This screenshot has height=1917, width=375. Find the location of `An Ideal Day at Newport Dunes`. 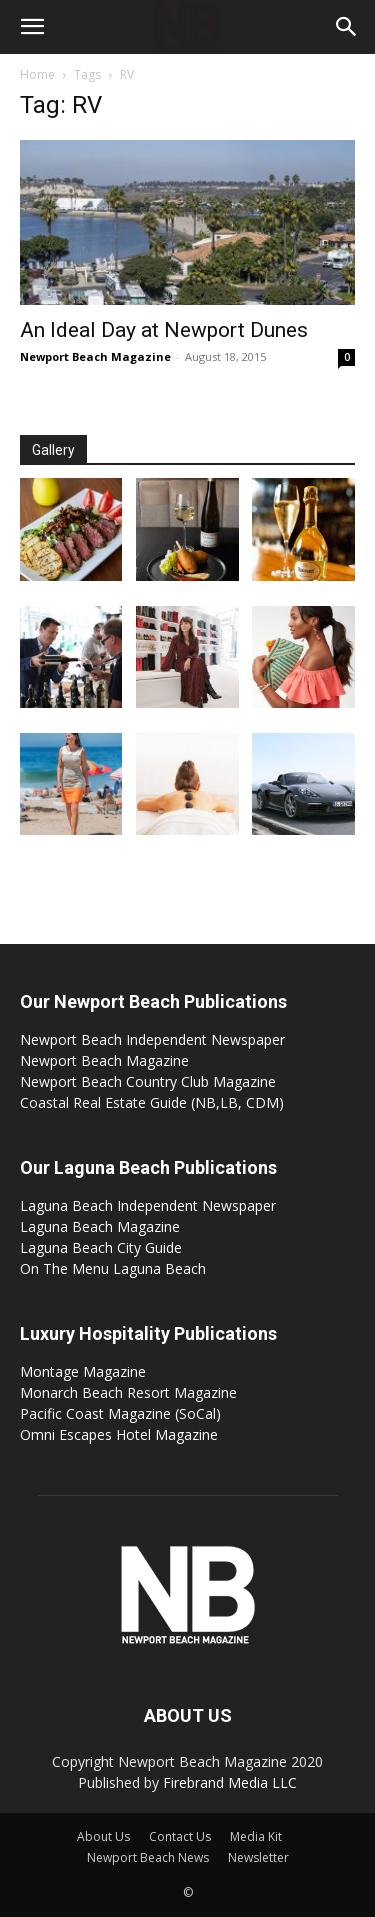

An Ideal Day at Newport Dunes is located at coordinates (164, 330).